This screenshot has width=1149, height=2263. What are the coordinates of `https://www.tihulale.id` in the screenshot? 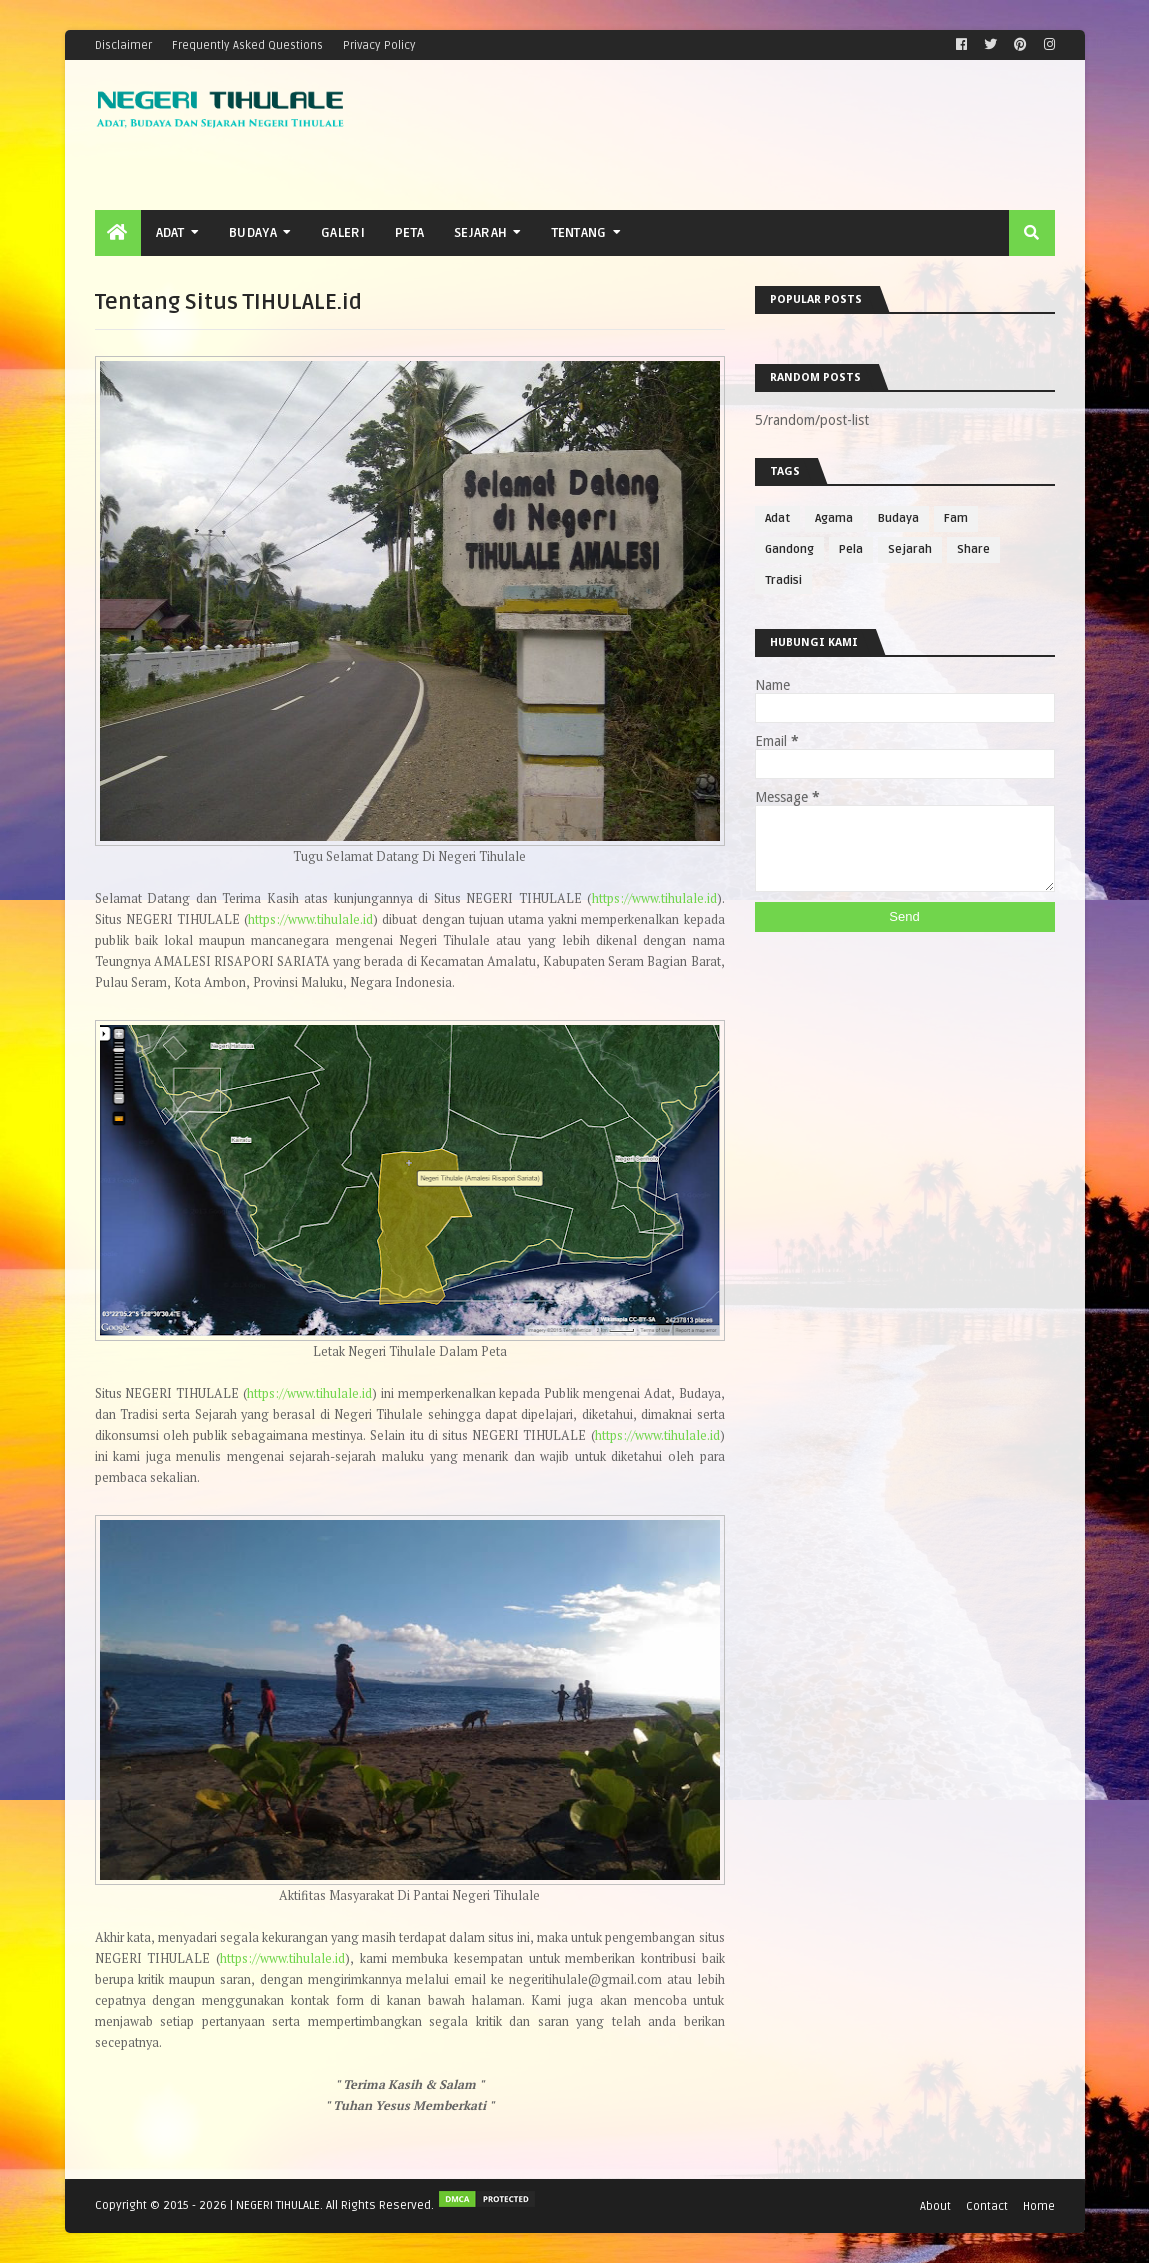 It's located at (654, 898).